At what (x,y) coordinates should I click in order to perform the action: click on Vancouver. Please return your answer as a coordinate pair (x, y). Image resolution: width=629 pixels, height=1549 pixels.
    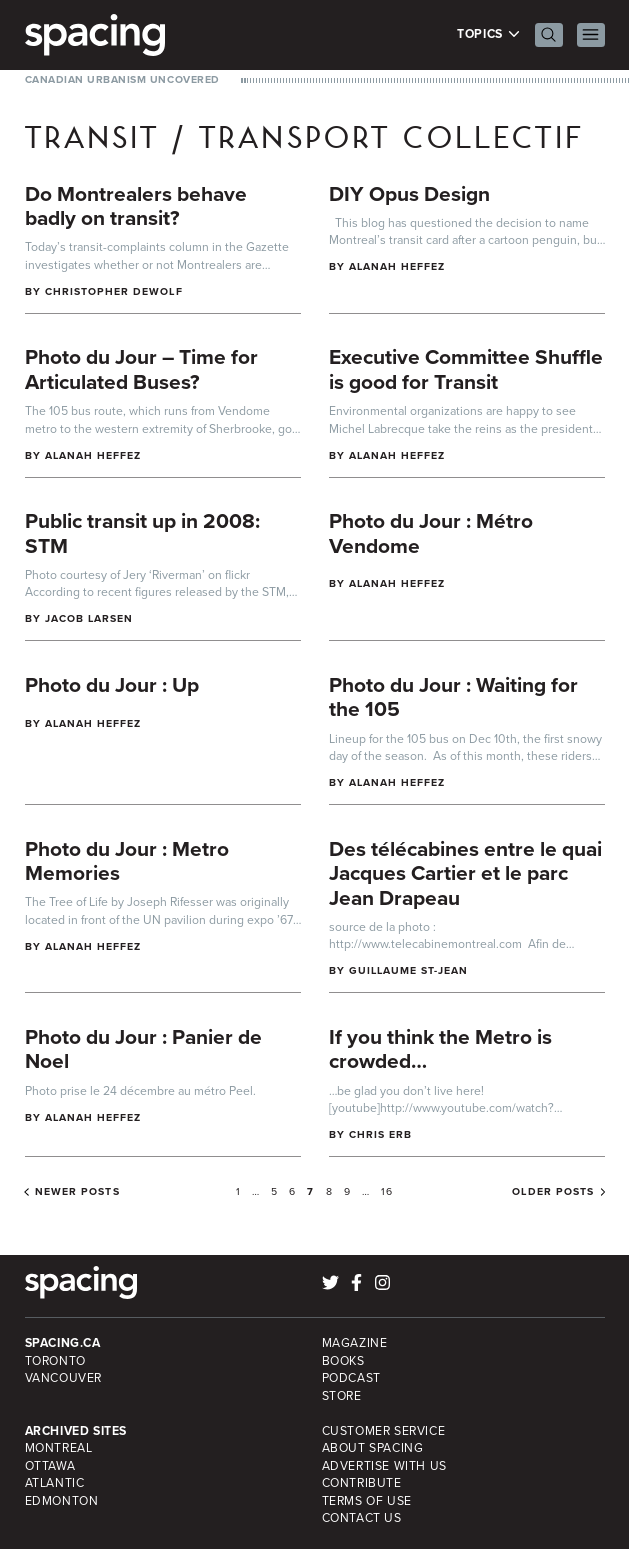
    Looking at the image, I should click on (64, 1378).